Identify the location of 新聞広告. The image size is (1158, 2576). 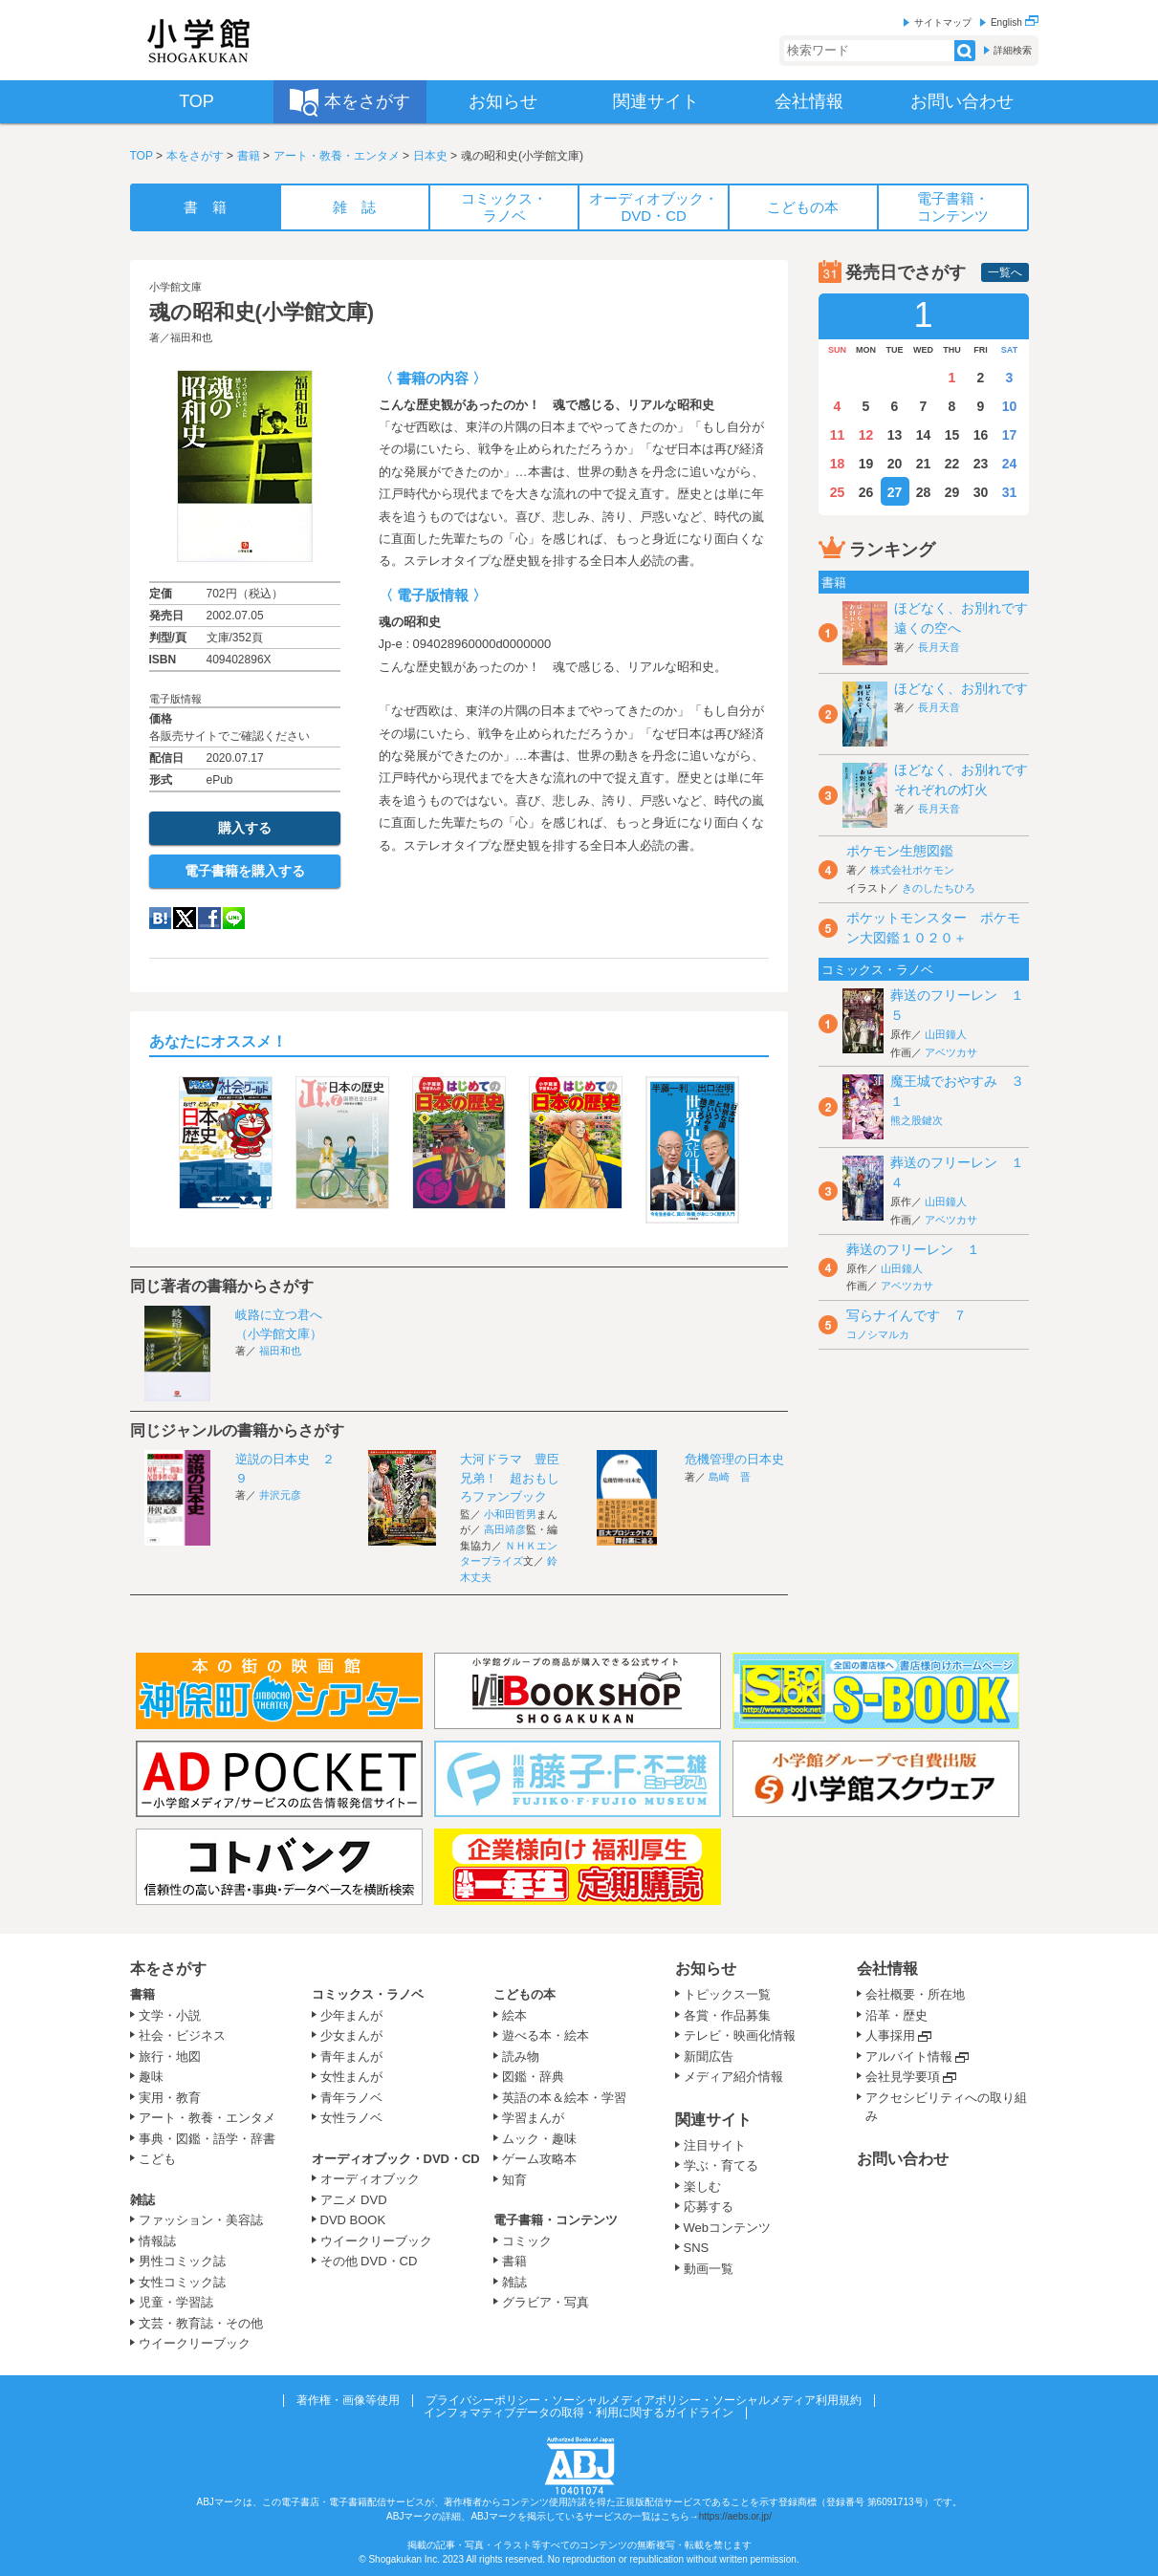
(708, 2056).